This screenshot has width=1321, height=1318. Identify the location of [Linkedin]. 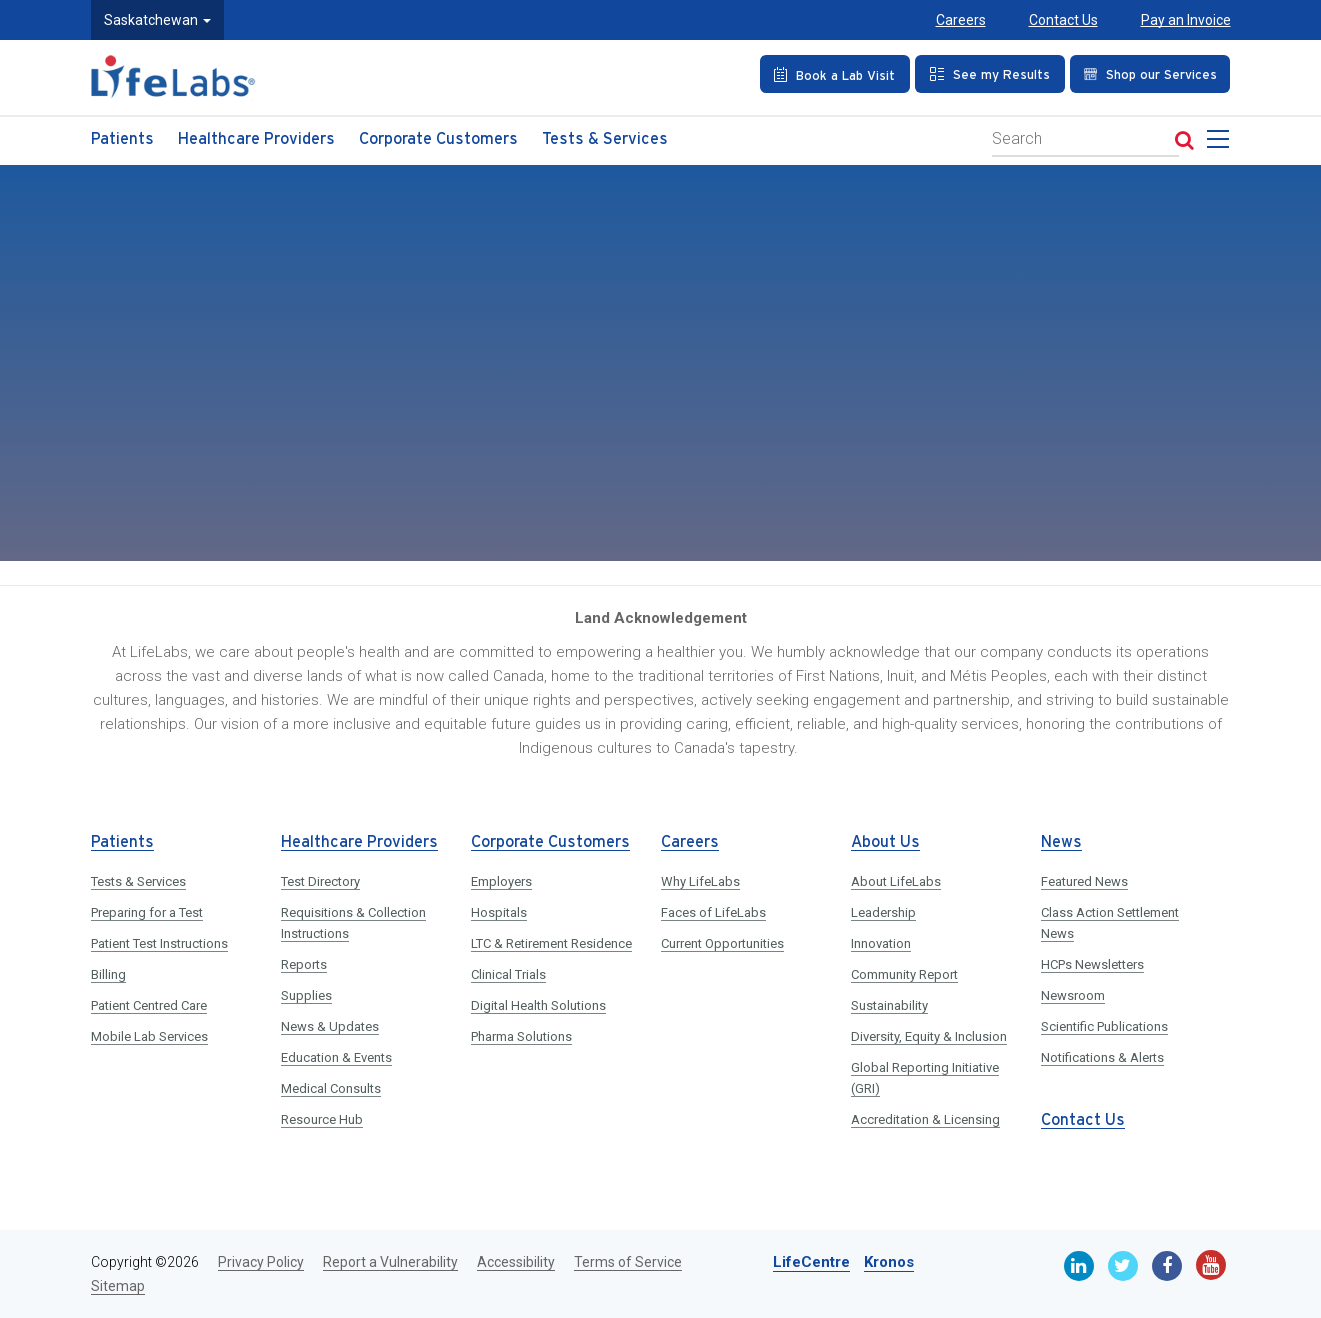
(1079, 1266).